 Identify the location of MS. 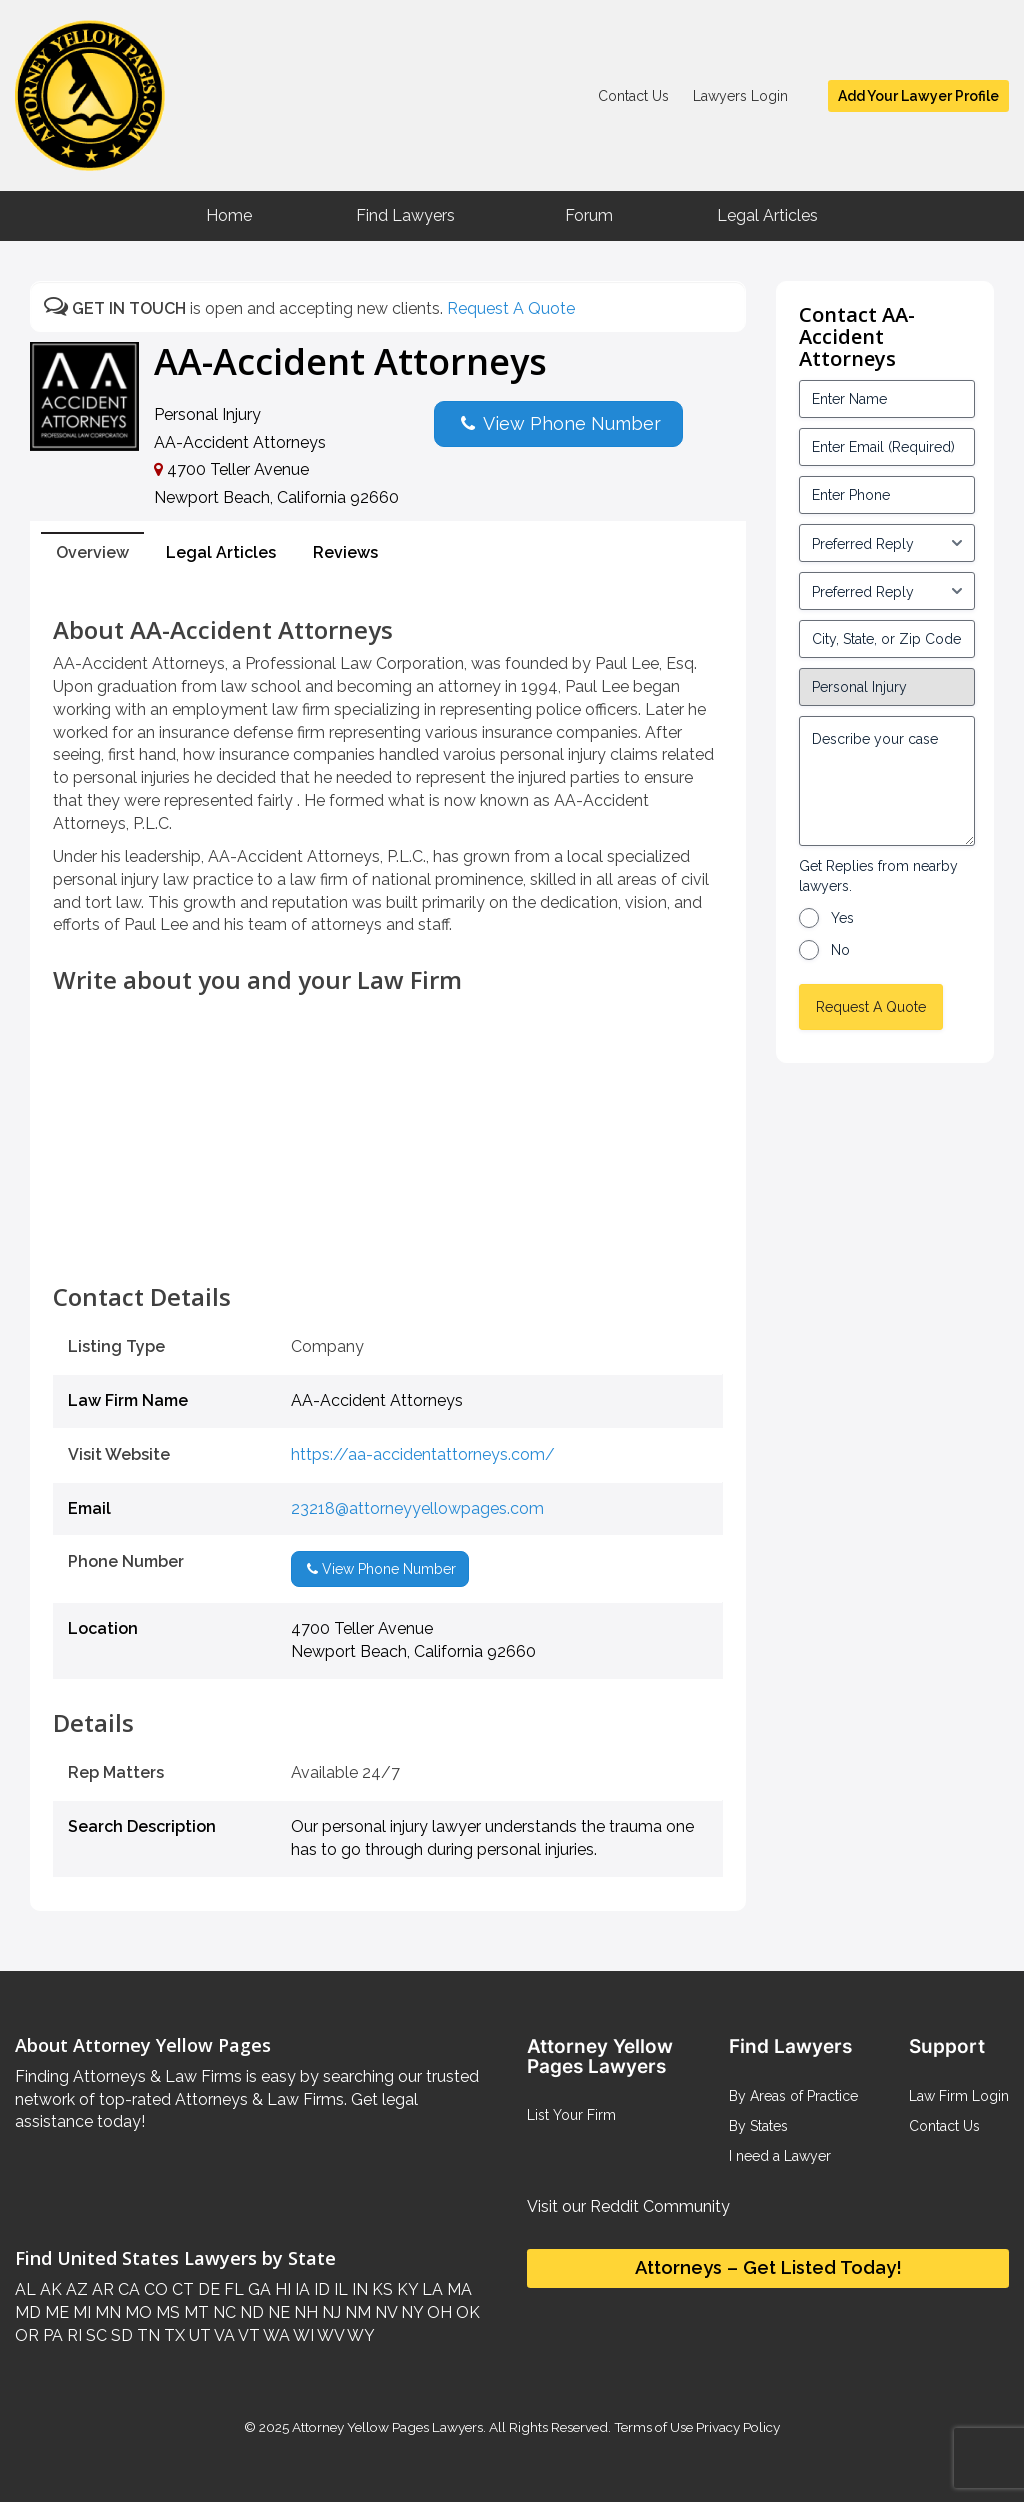
(166, 2312).